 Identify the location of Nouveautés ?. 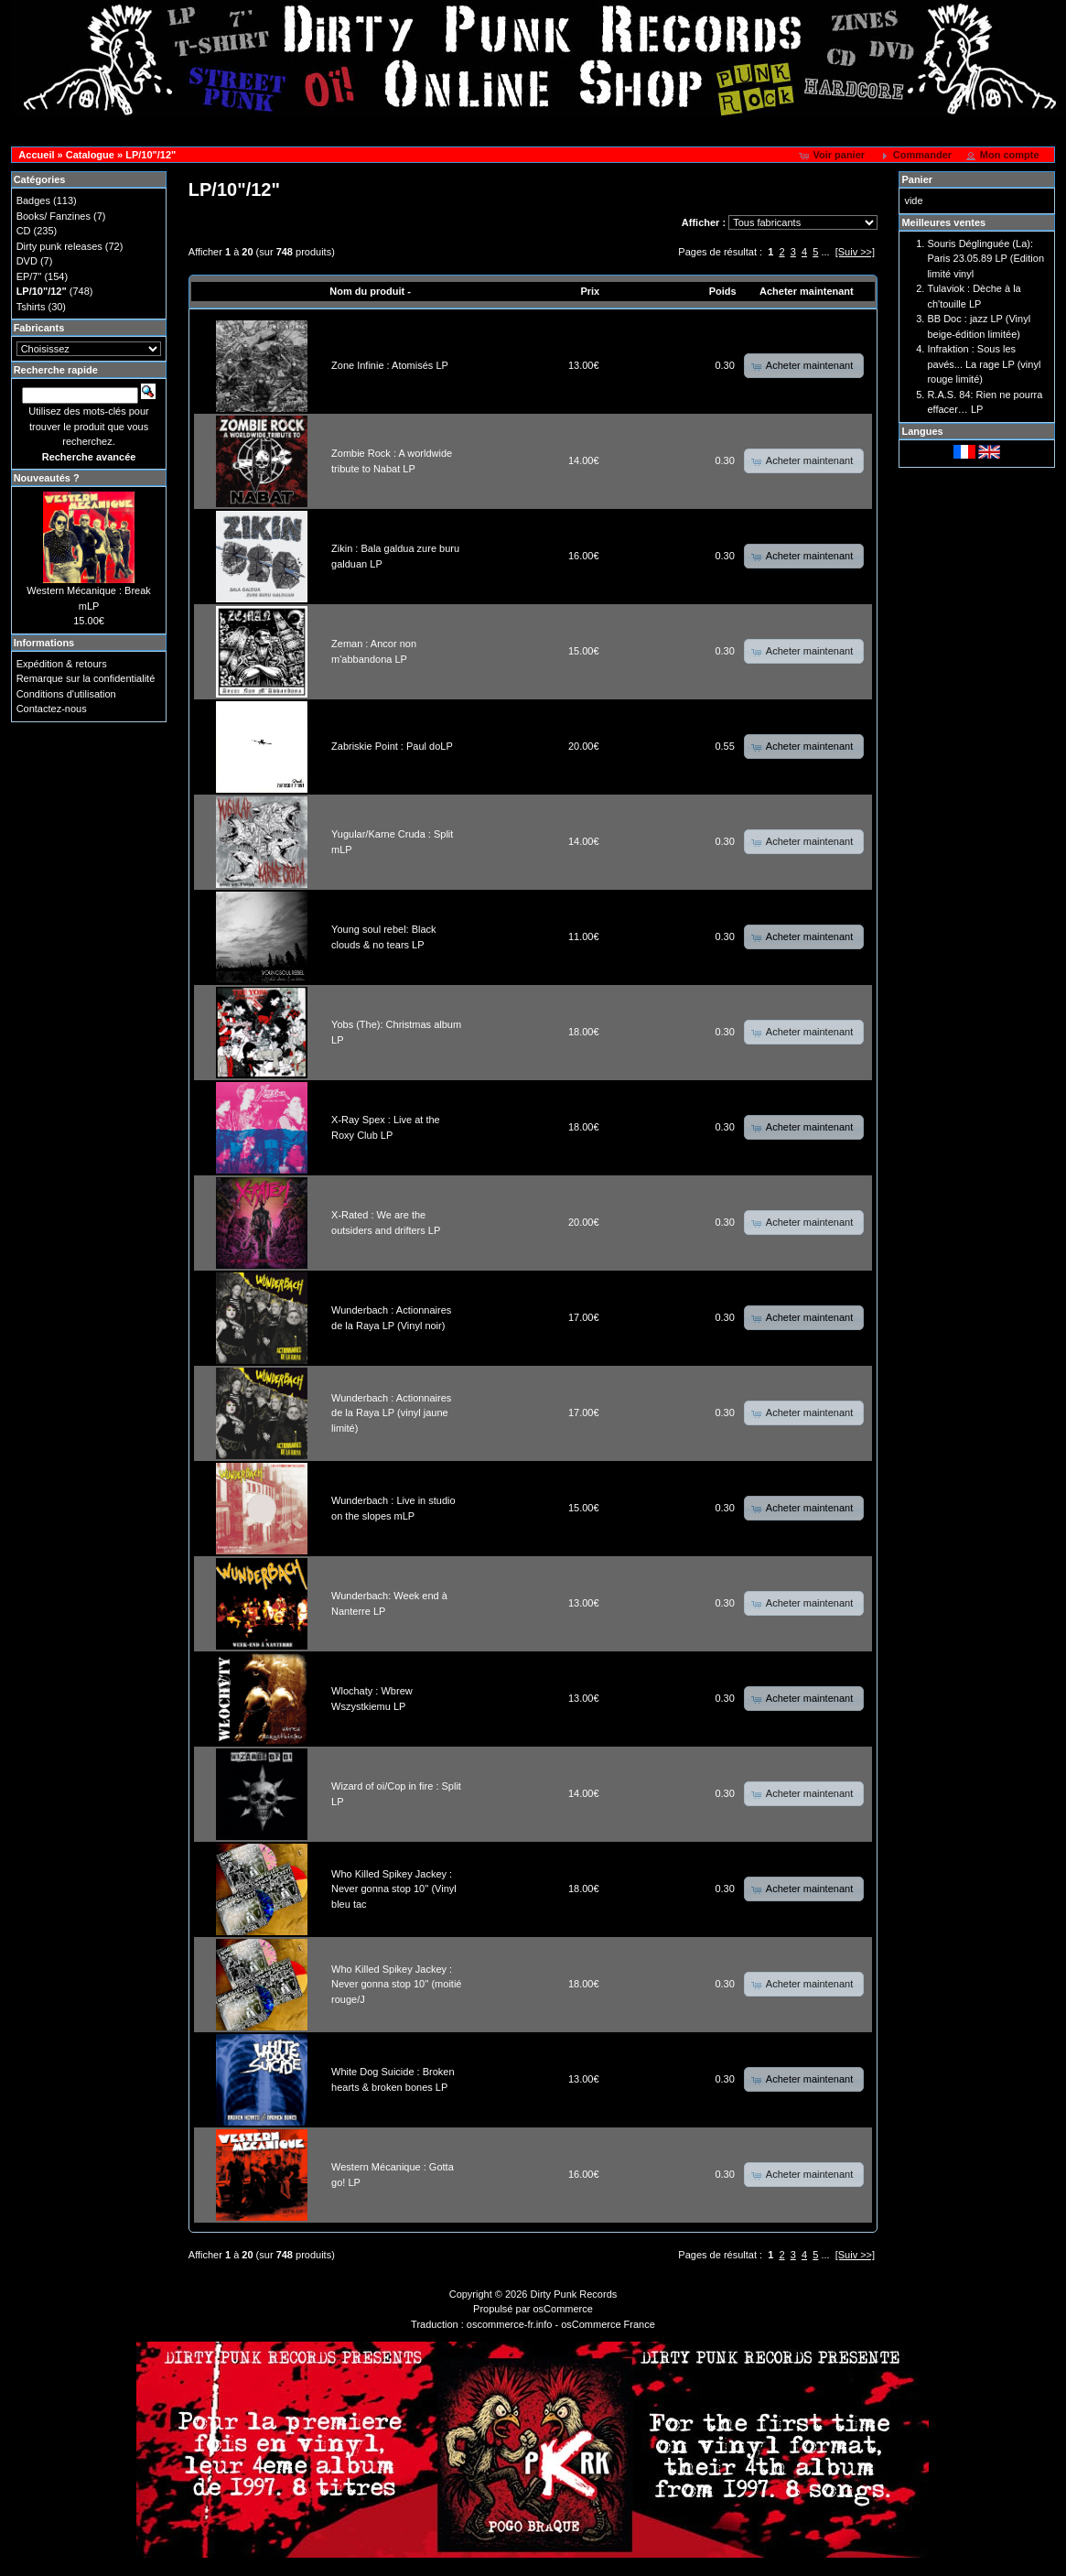
(47, 477).